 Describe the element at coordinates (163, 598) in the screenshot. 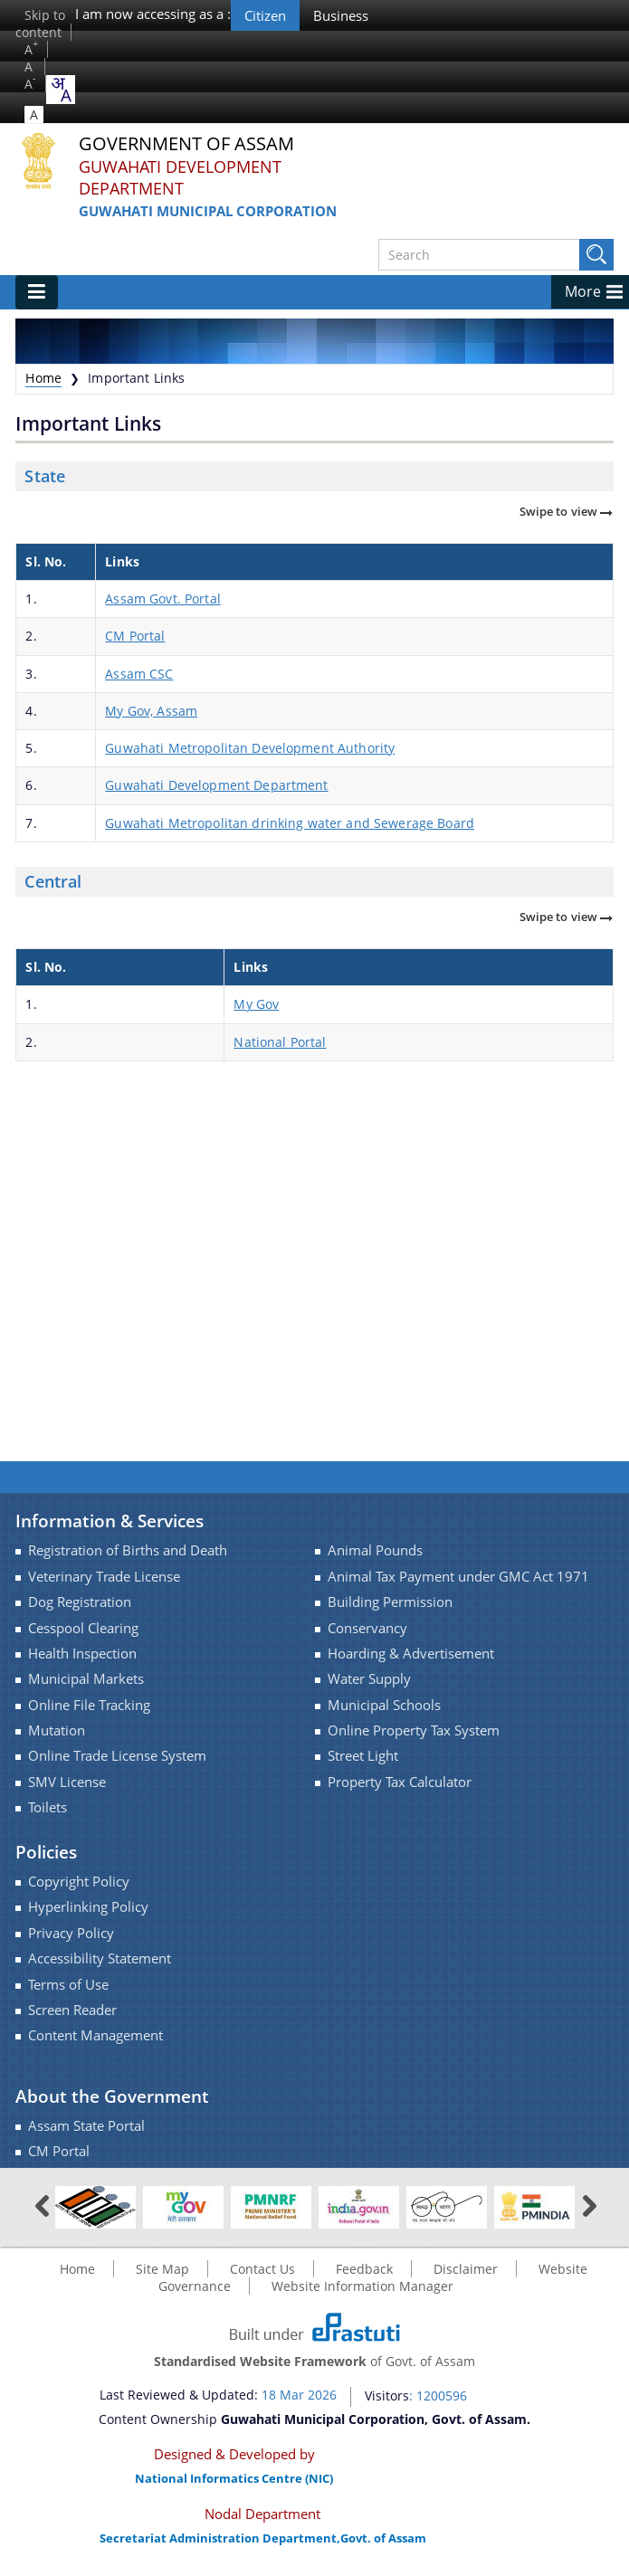

I see `Assam Govt. Portal` at that location.